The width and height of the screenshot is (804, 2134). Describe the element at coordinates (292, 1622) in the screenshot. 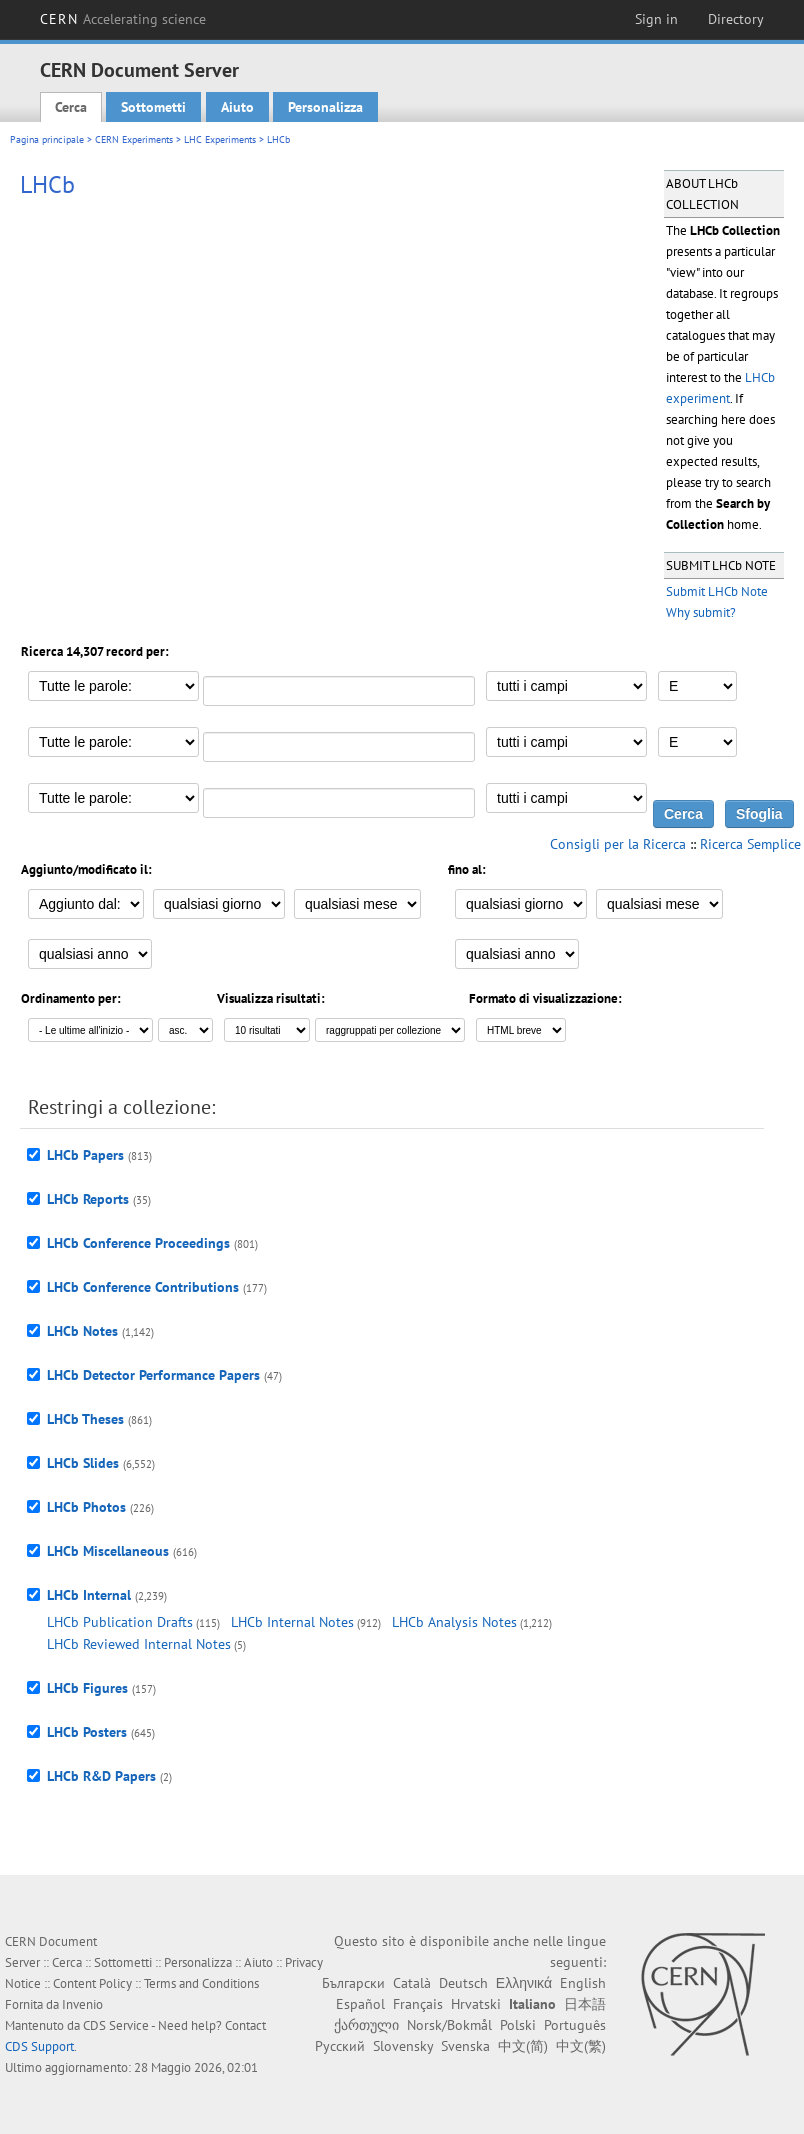

I see `LHCb Internal Notes` at that location.